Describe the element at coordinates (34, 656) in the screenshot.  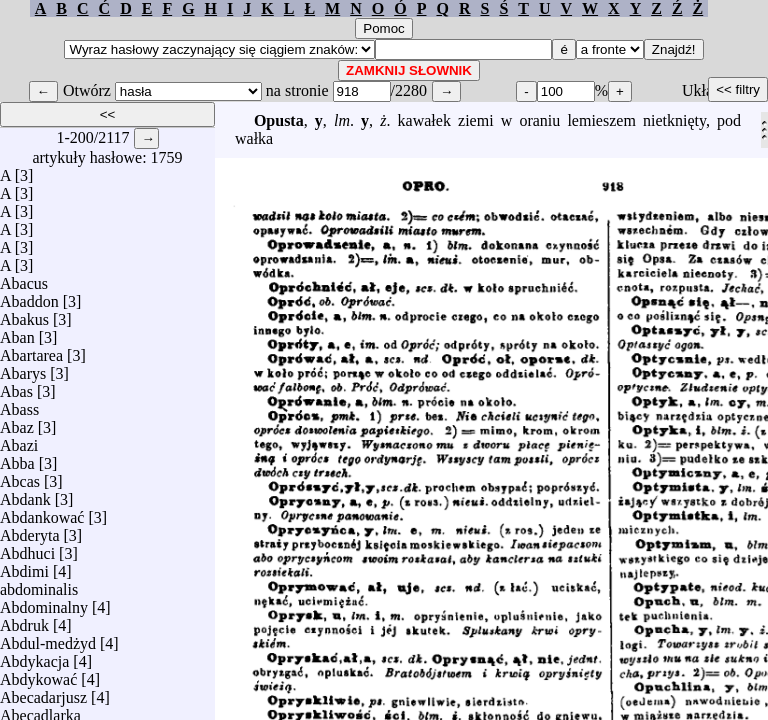
I see `Abdykacja` at that location.